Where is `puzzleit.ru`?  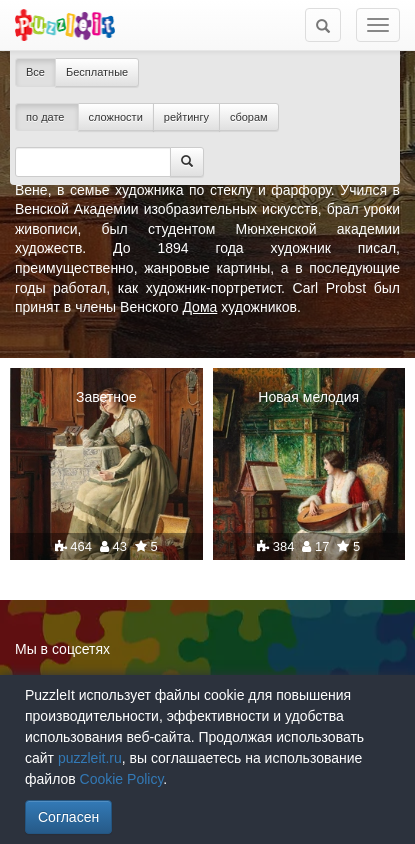 puzzleit.ru is located at coordinates (90, 758).